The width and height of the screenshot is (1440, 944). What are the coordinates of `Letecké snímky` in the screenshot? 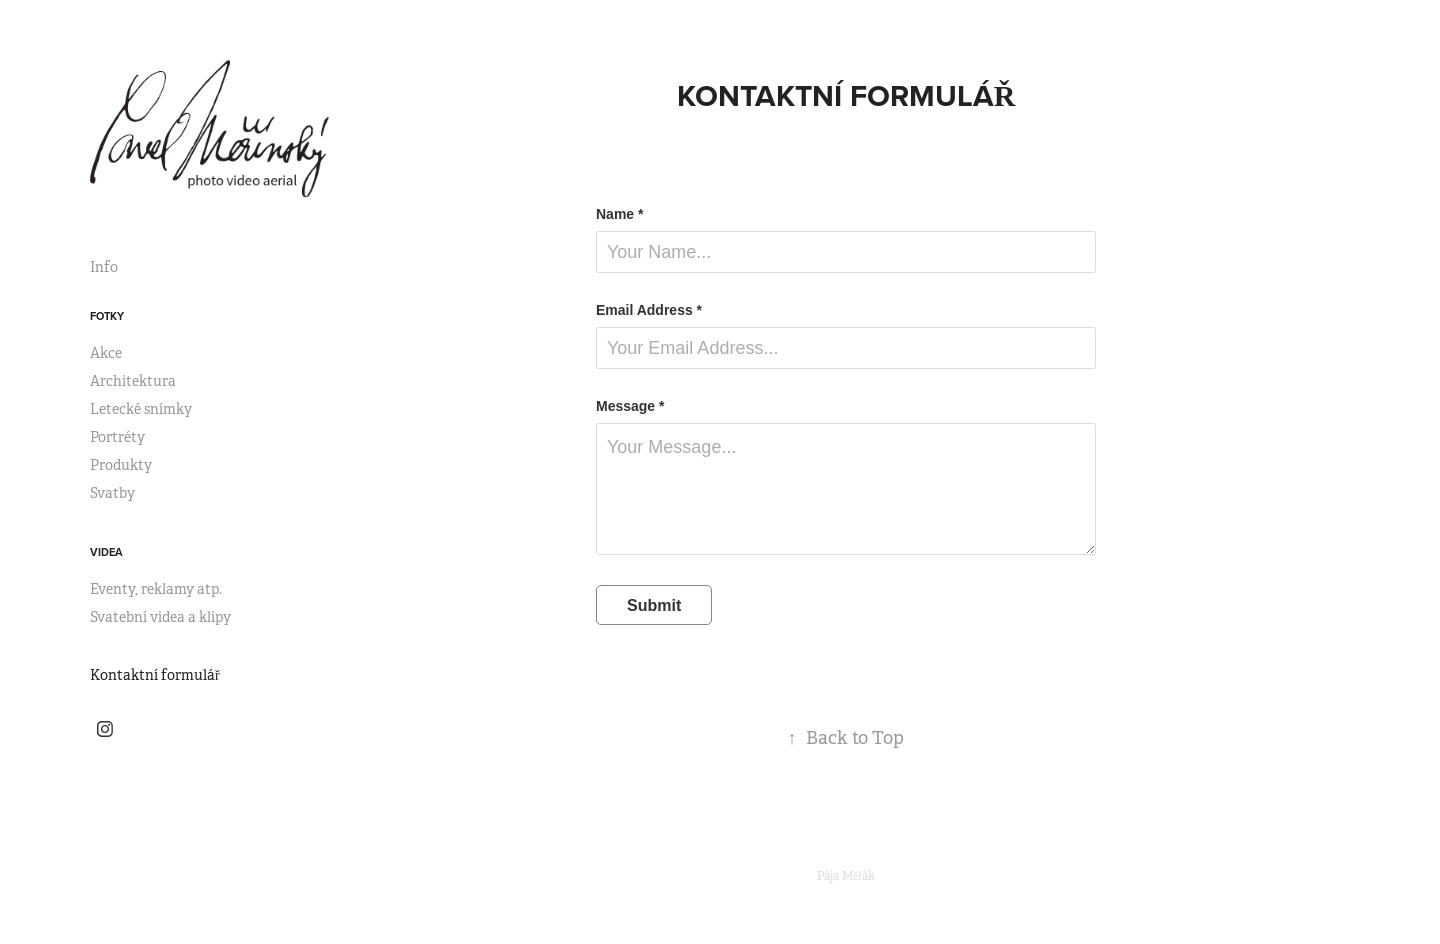 It's located at (141, 409).